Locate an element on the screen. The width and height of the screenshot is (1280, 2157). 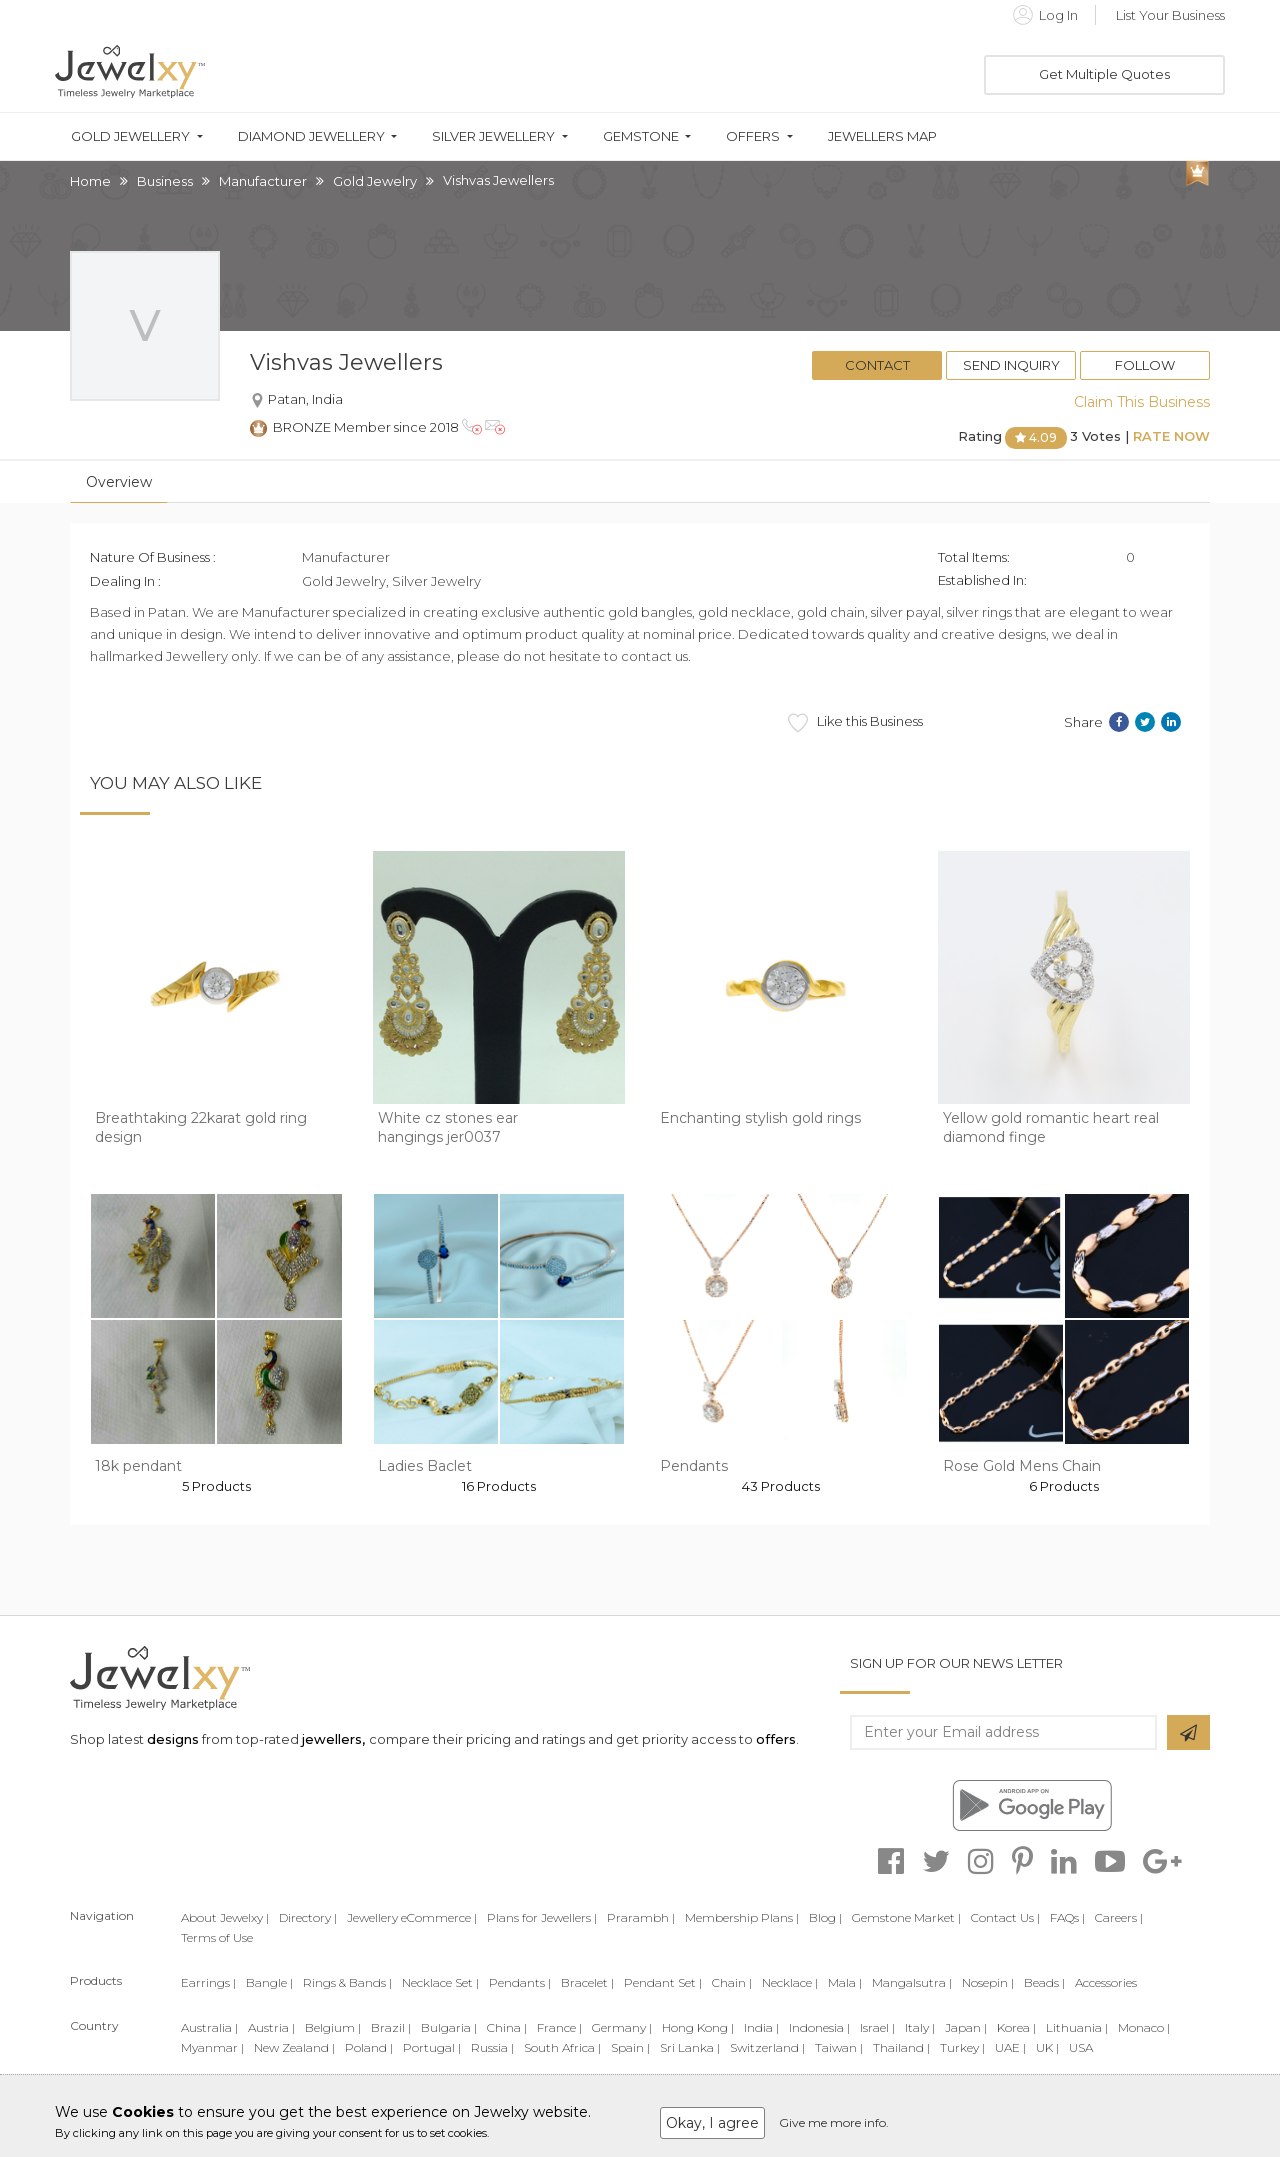
Offers is located at coordinates (753, 136).